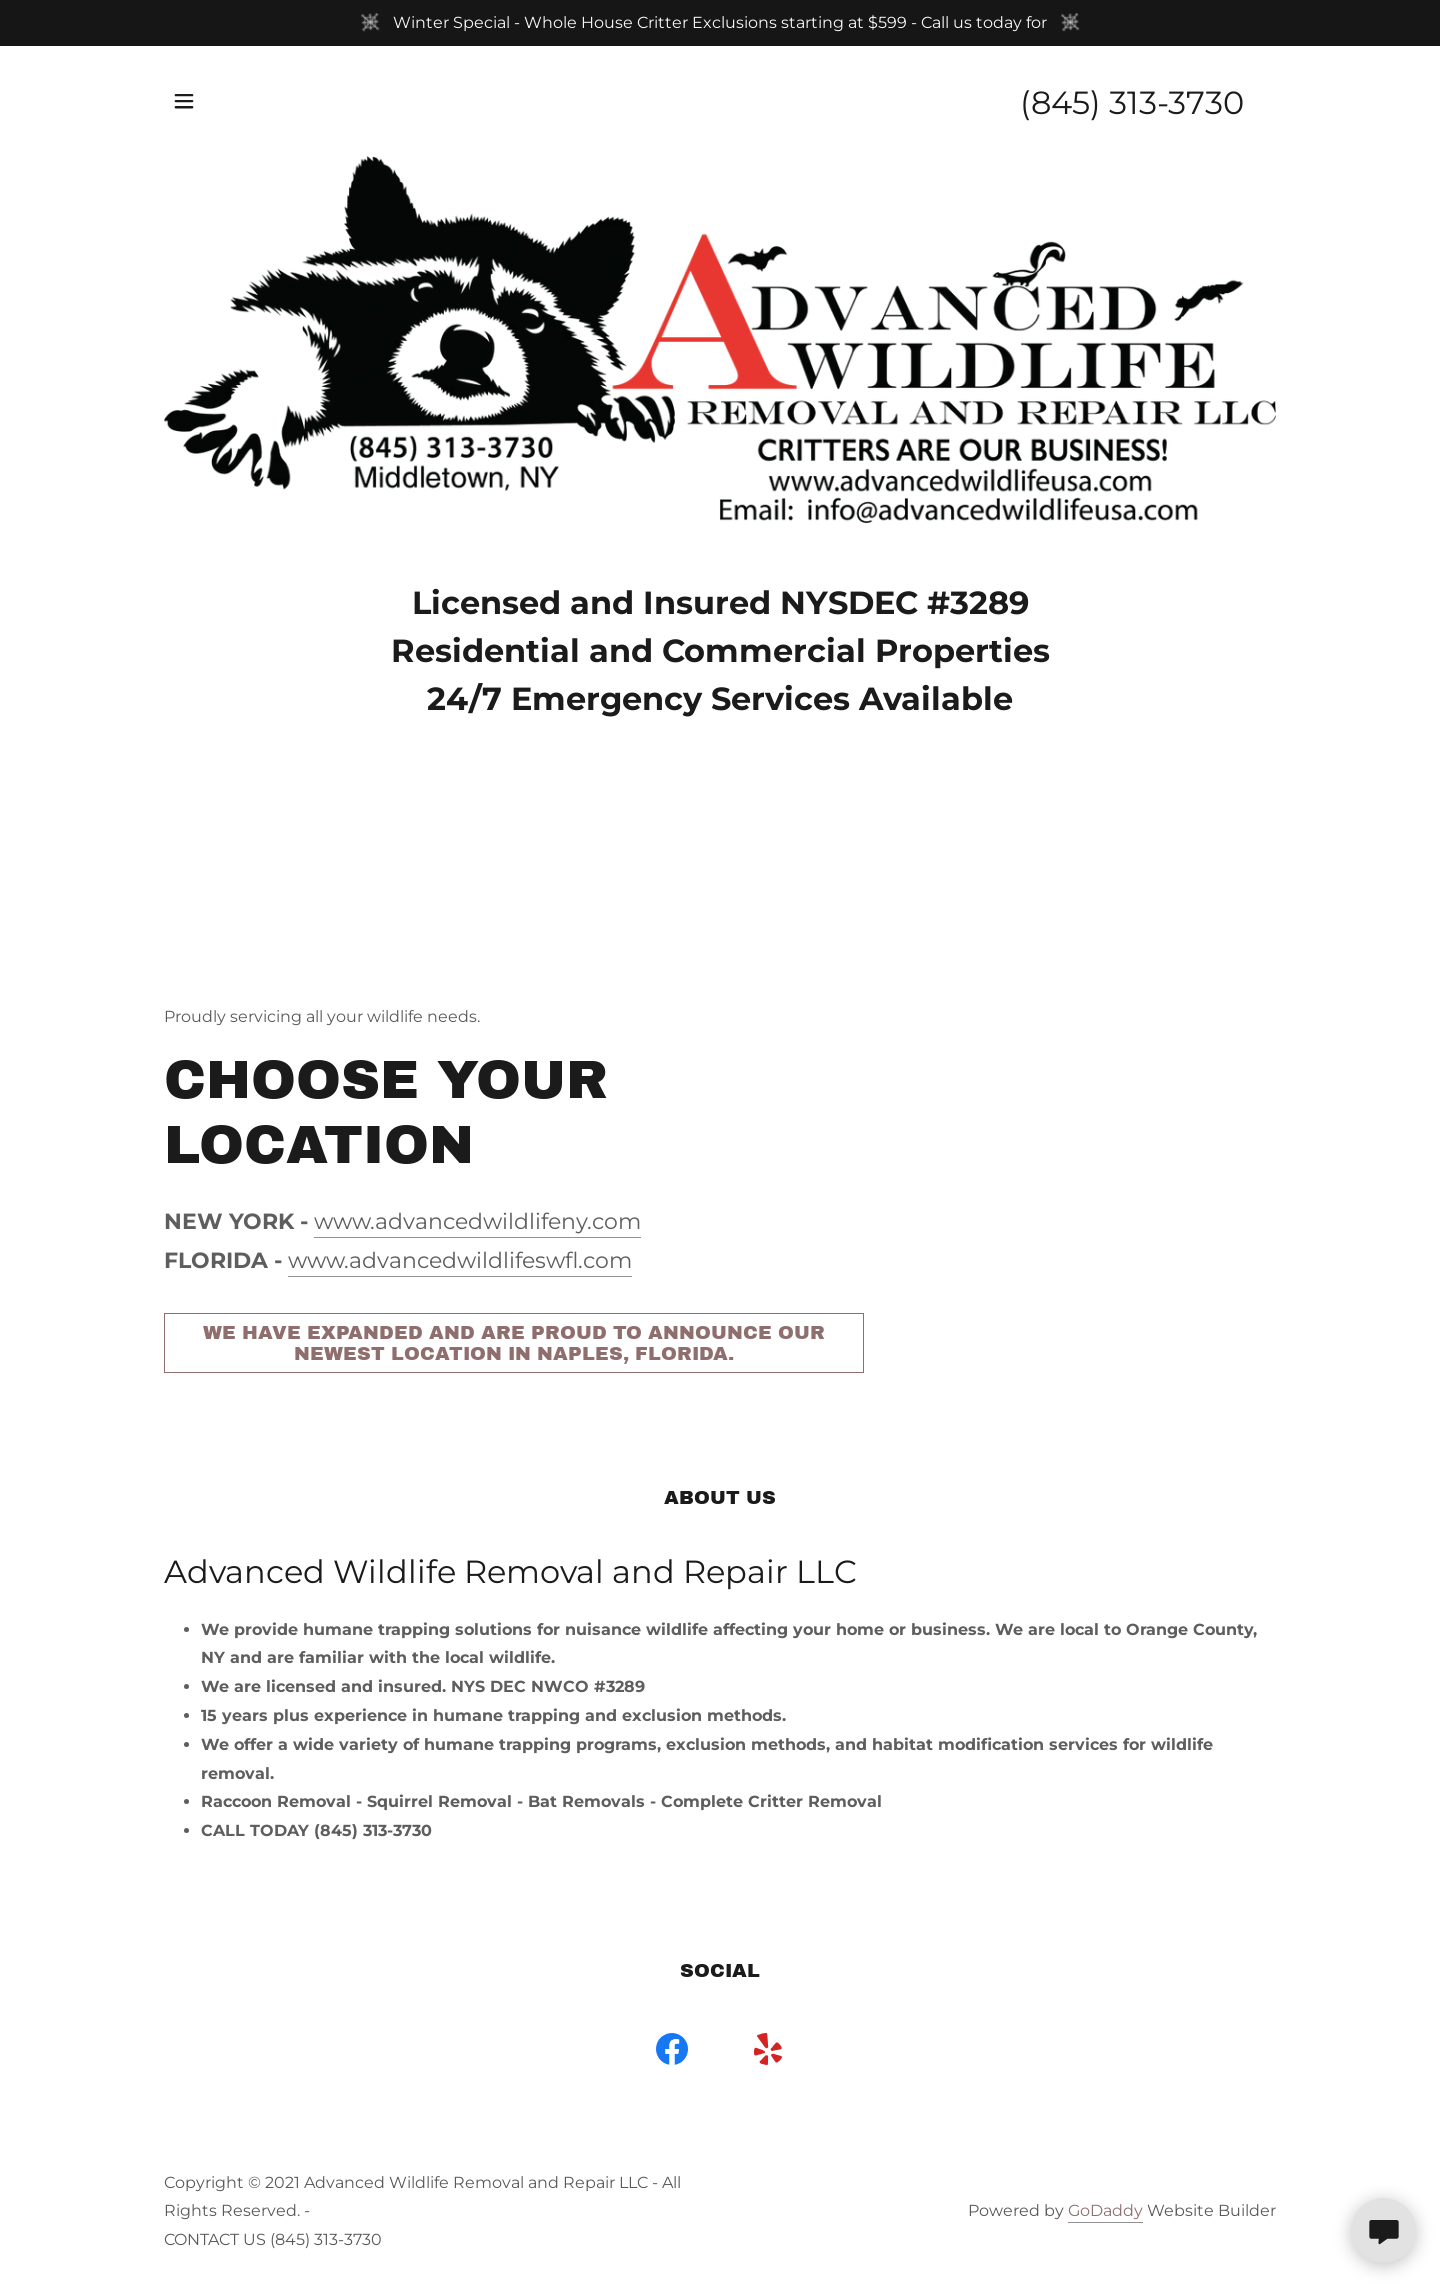  What do you see at coordinates (514, 1343) in the screenshot?
I see `We have expanded and are proud to announce our newest location in Naples, Florida.` at bounding box center [514, 1343].